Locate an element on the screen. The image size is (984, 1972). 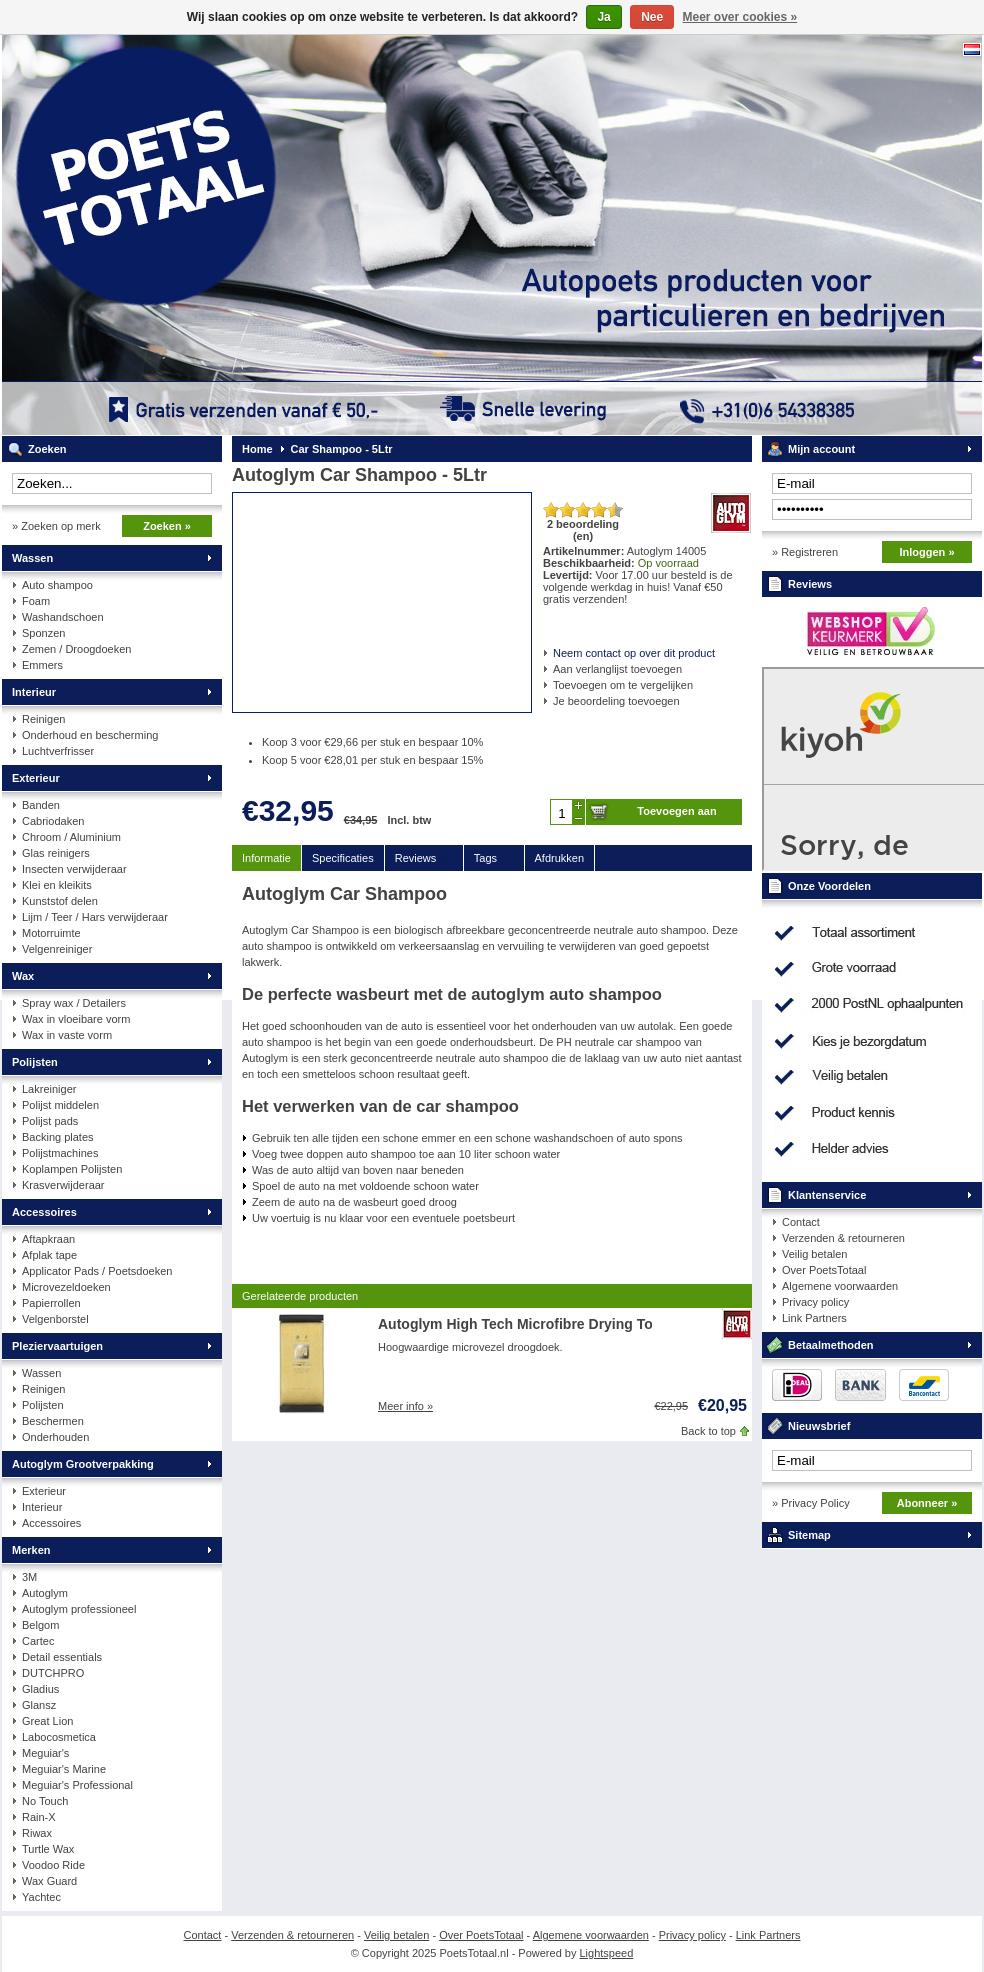
Aftapkraan is located at coordinates (48, 1239).